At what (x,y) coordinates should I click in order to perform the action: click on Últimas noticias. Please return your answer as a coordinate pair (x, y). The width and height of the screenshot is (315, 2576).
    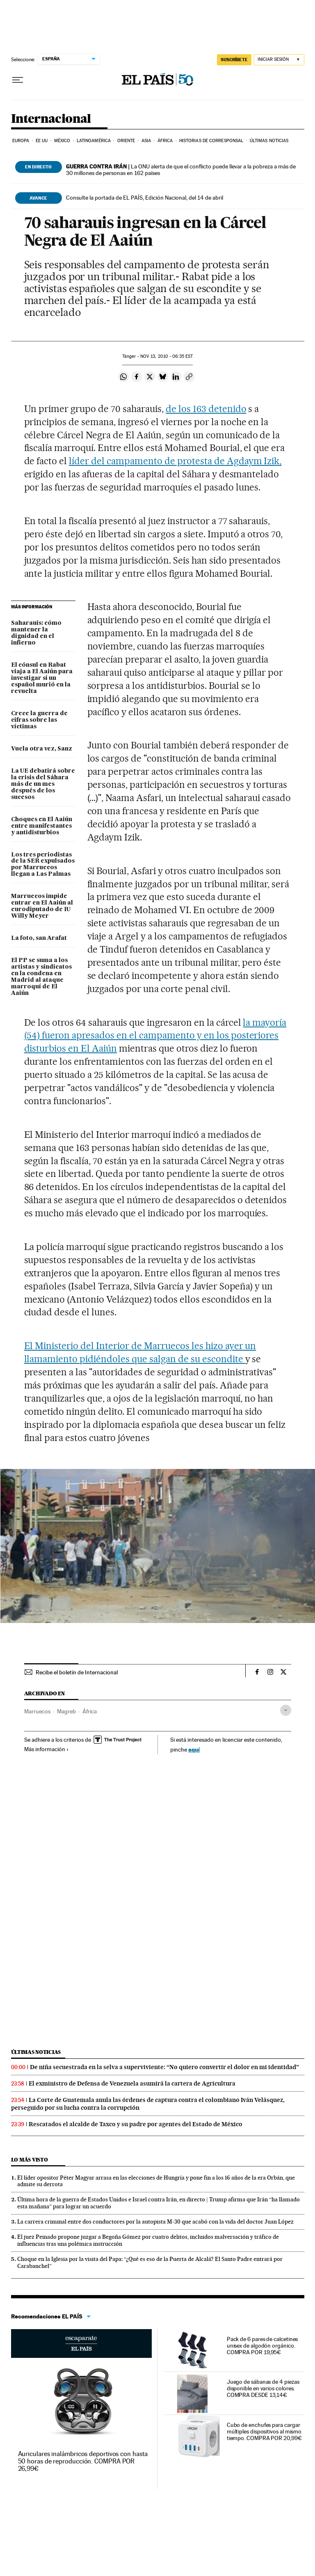
    Looking at the image, I should click on (269, 140).